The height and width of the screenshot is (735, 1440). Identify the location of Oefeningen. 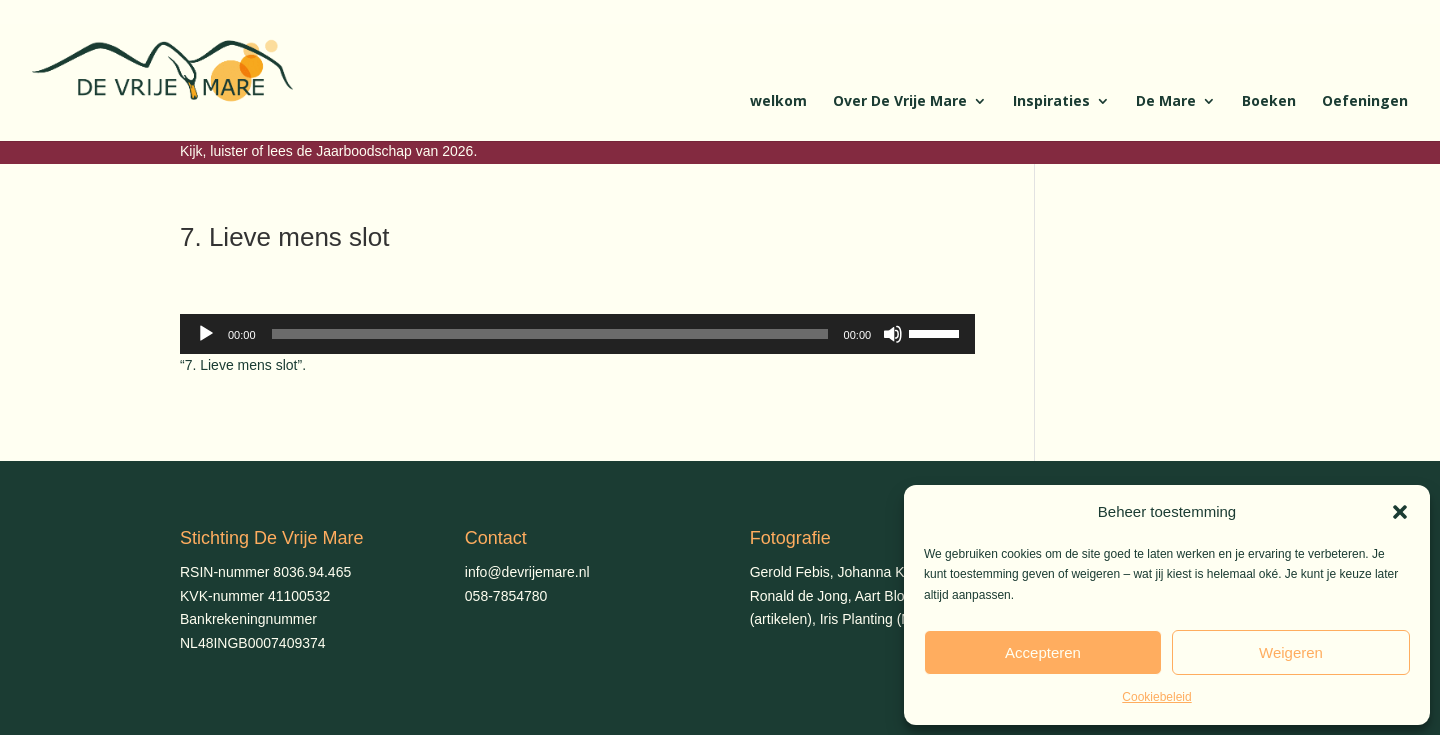
(1365, 102).